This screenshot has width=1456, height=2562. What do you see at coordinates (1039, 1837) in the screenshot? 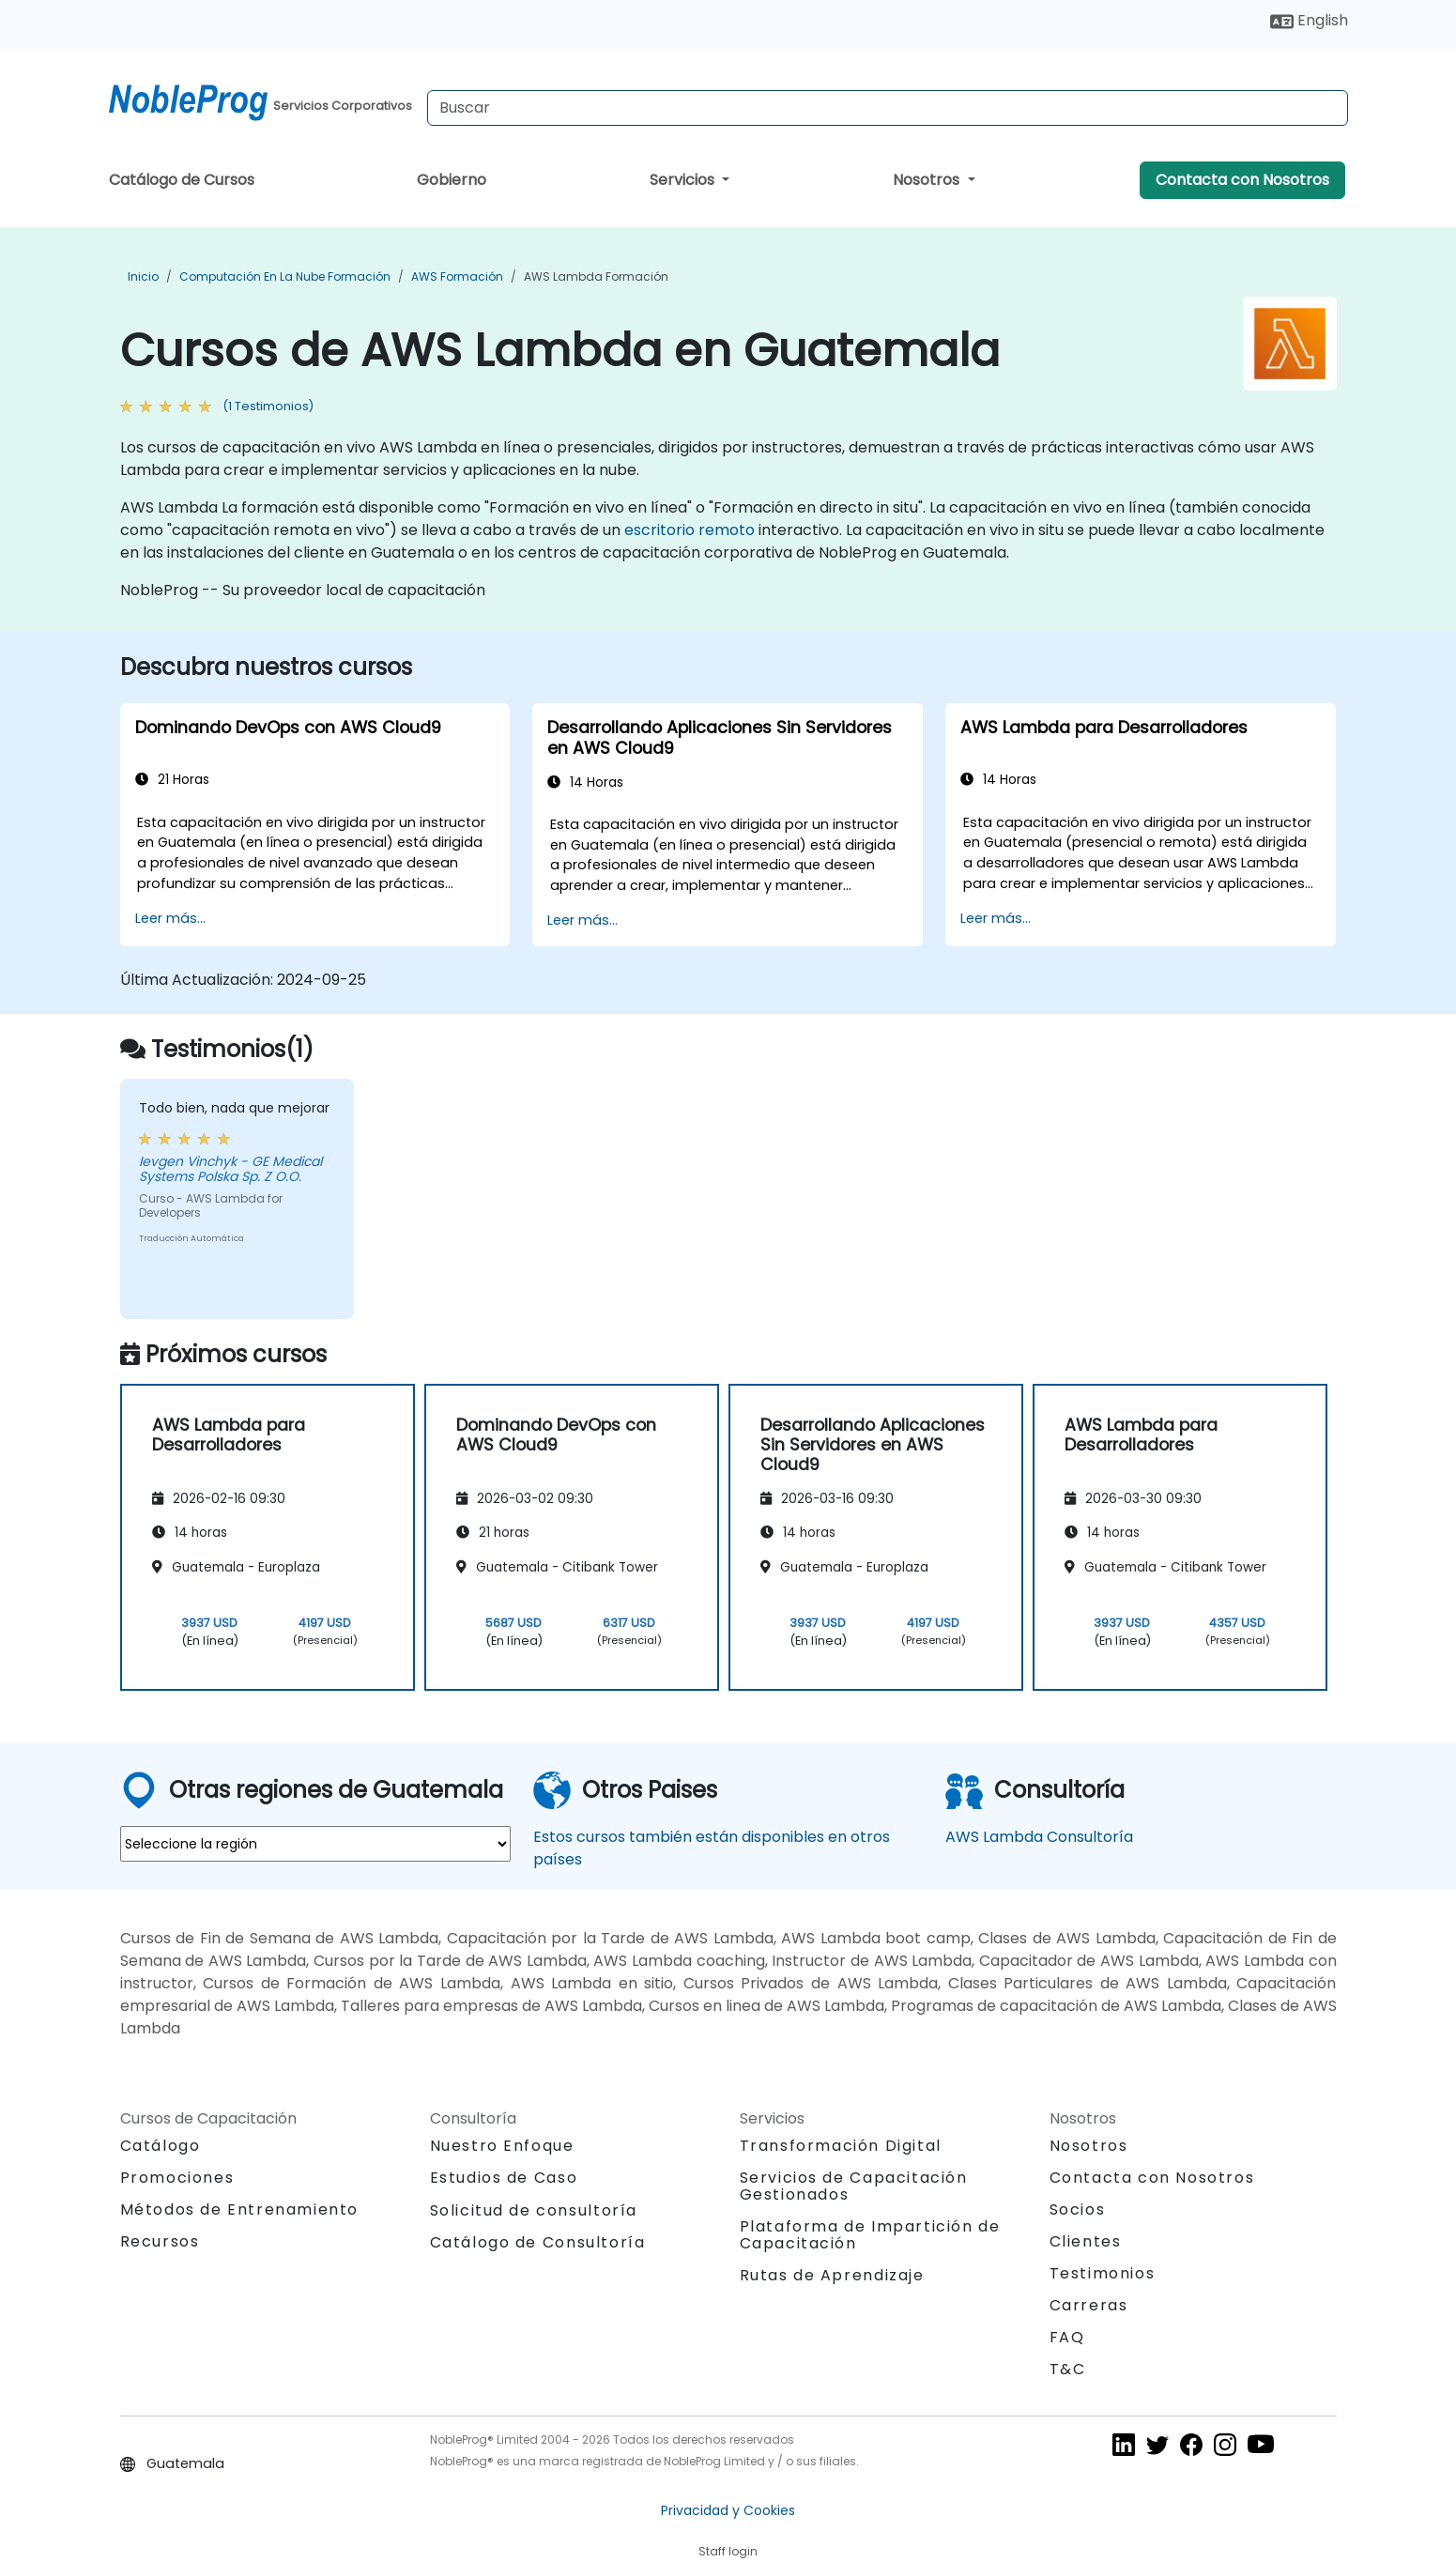
I see `AWS Lambda Consultoría` at bounding box center [1039, 1837].